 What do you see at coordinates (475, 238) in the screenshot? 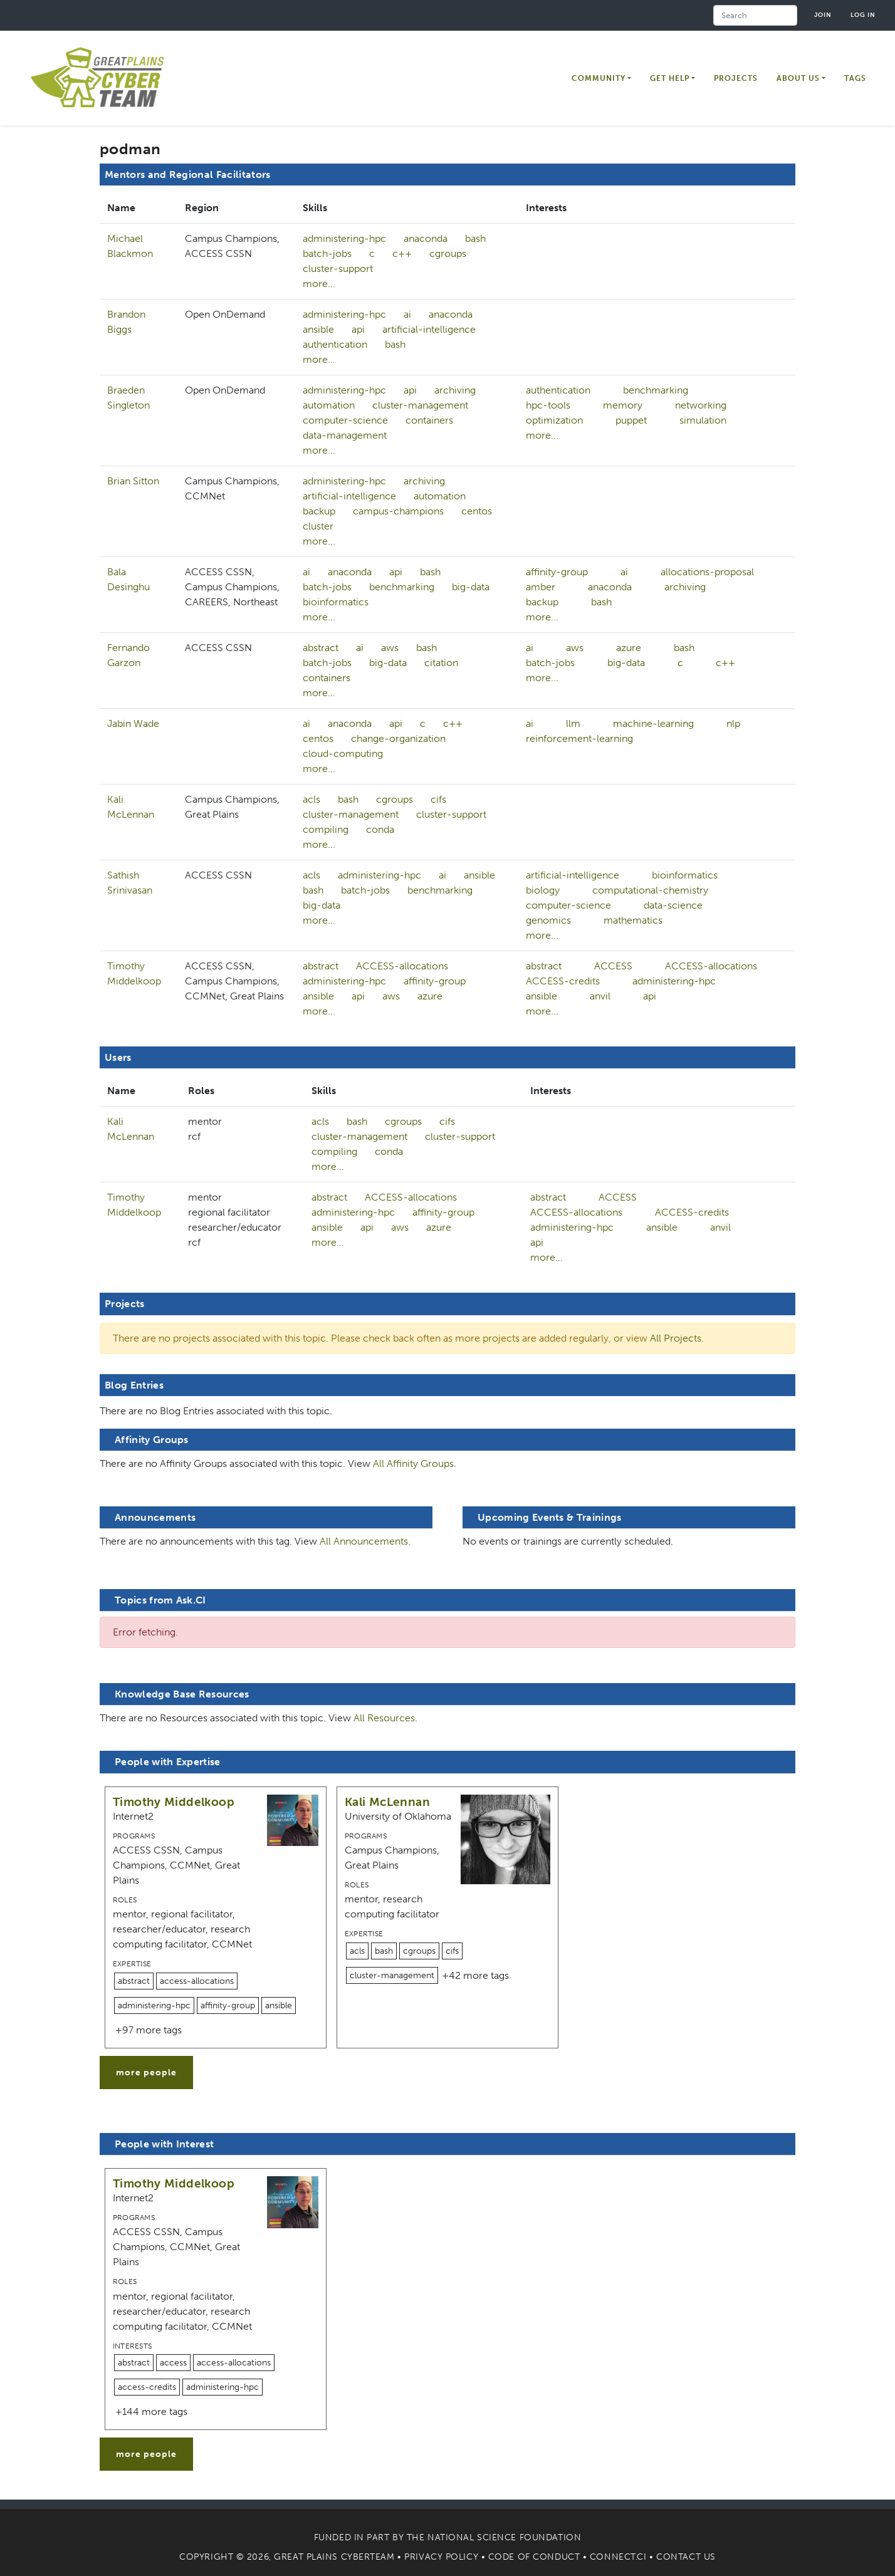
I see `bash` at bounding box center [475, 238].